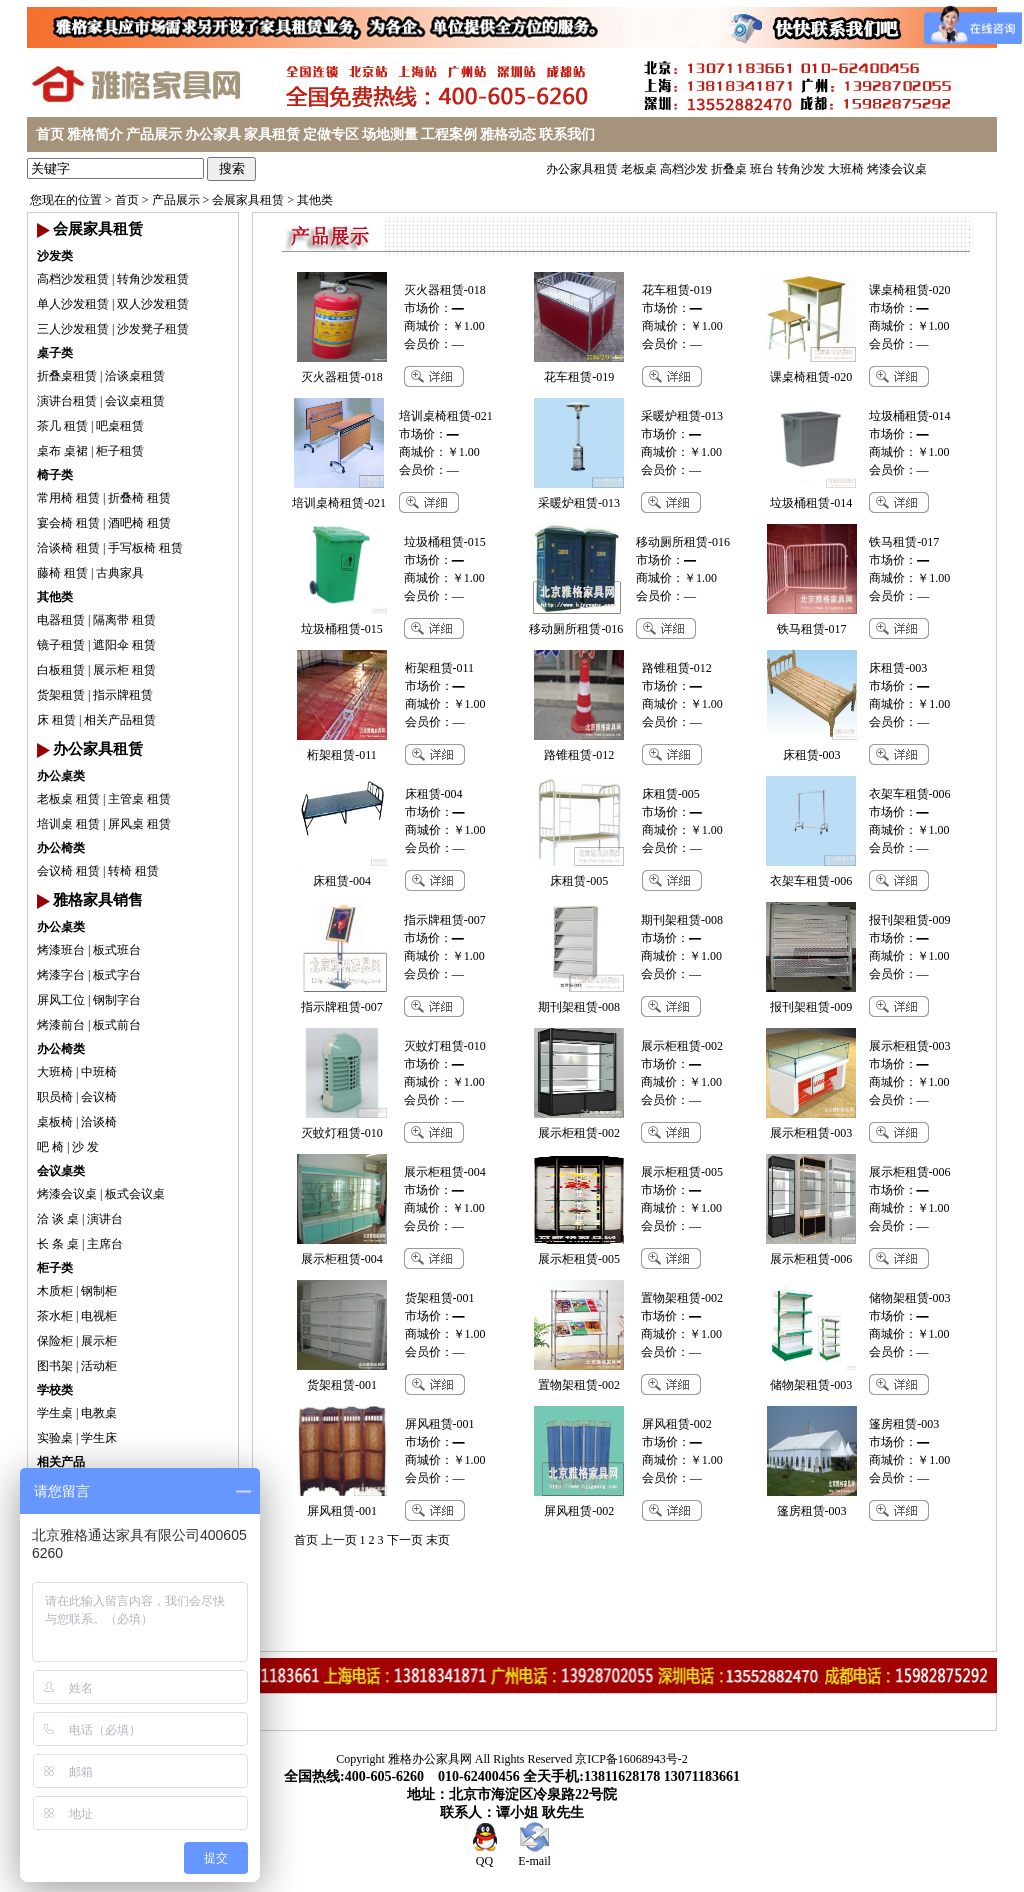  Describe the element at coordinates (331, 134) in the screenshot. I see `定做专区` at that location.